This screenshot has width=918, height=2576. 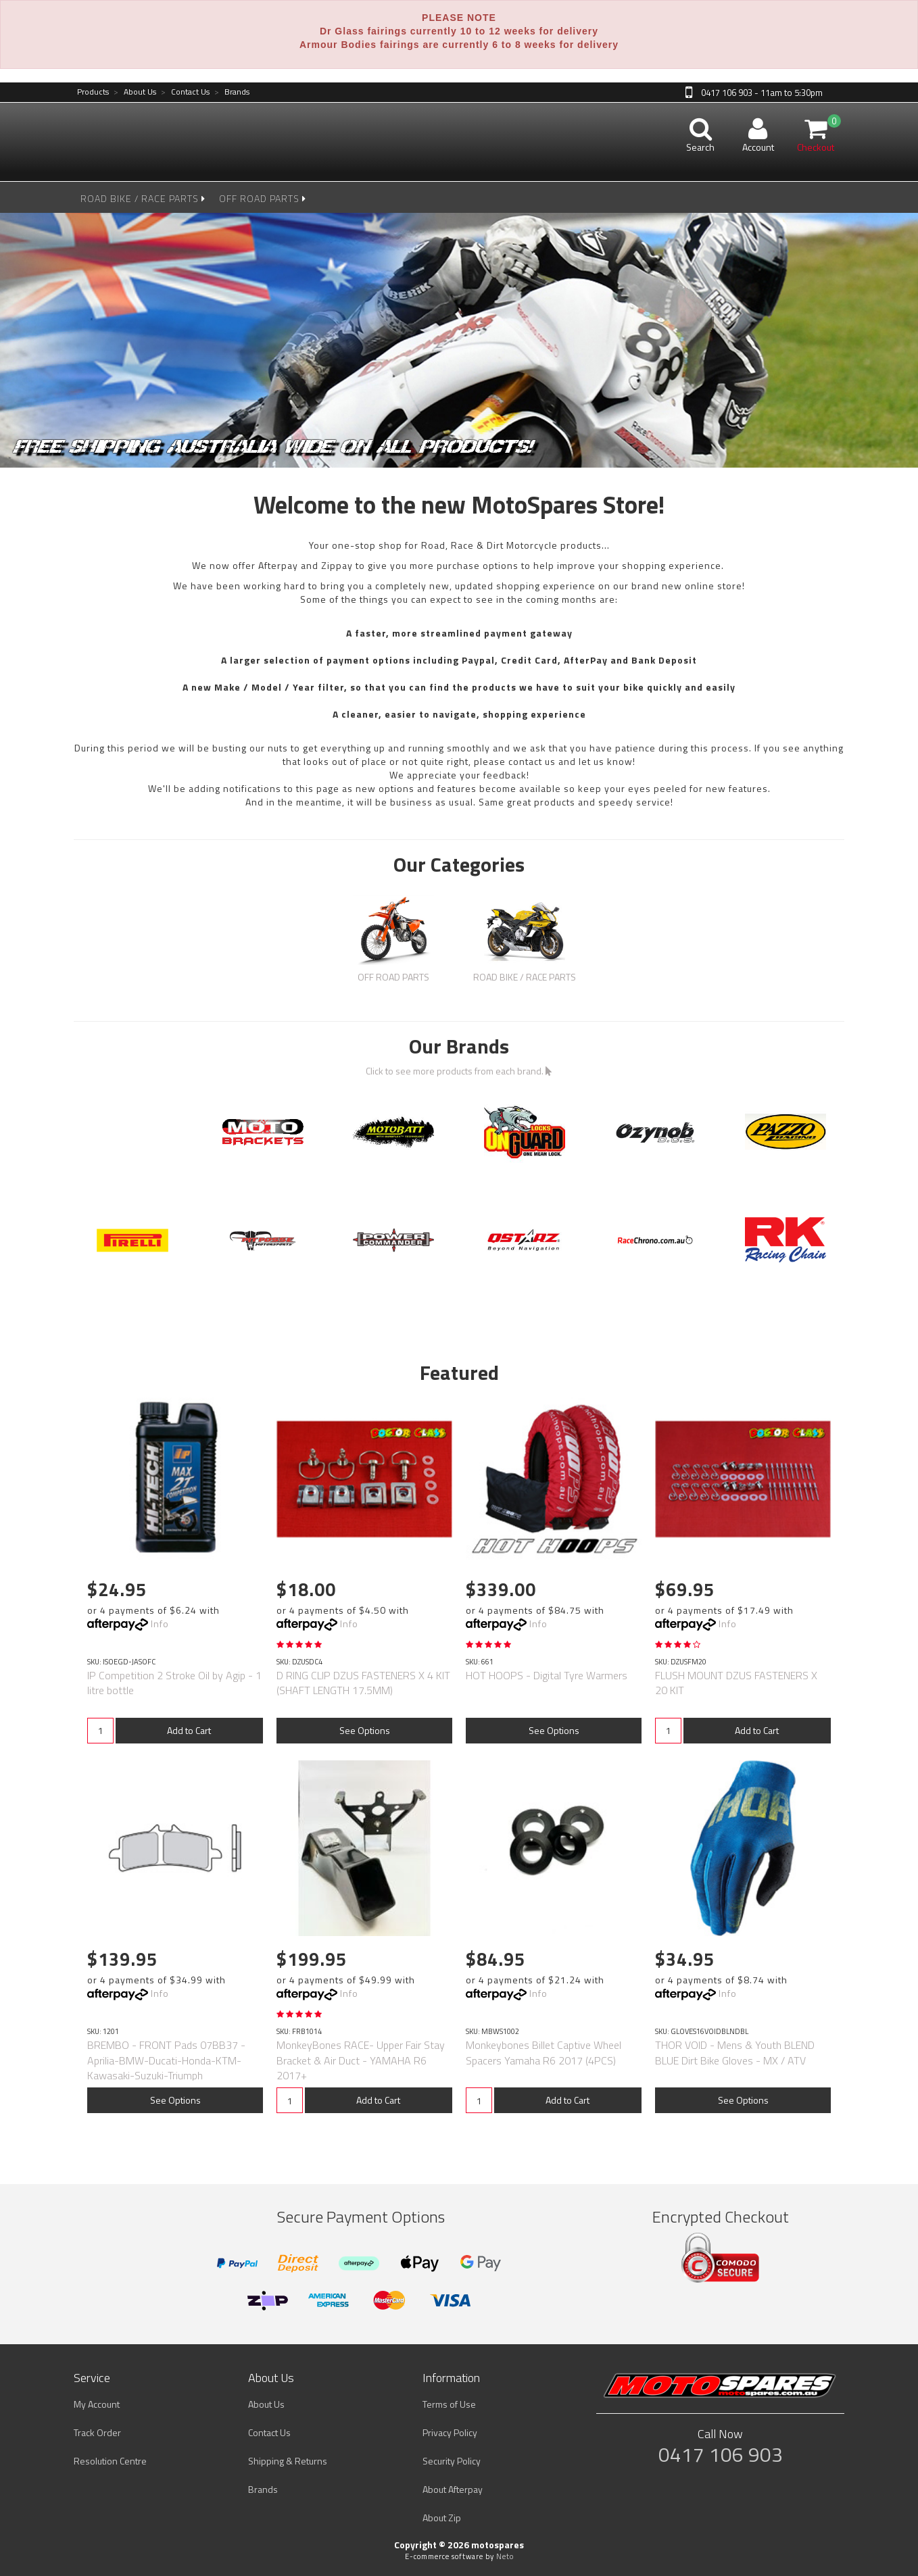 I want to click on D RING CLIP DZUS FASTENERS X 4 KIT (SHAFT LENGTH 17.5MM), so click(x=363, y=1682).